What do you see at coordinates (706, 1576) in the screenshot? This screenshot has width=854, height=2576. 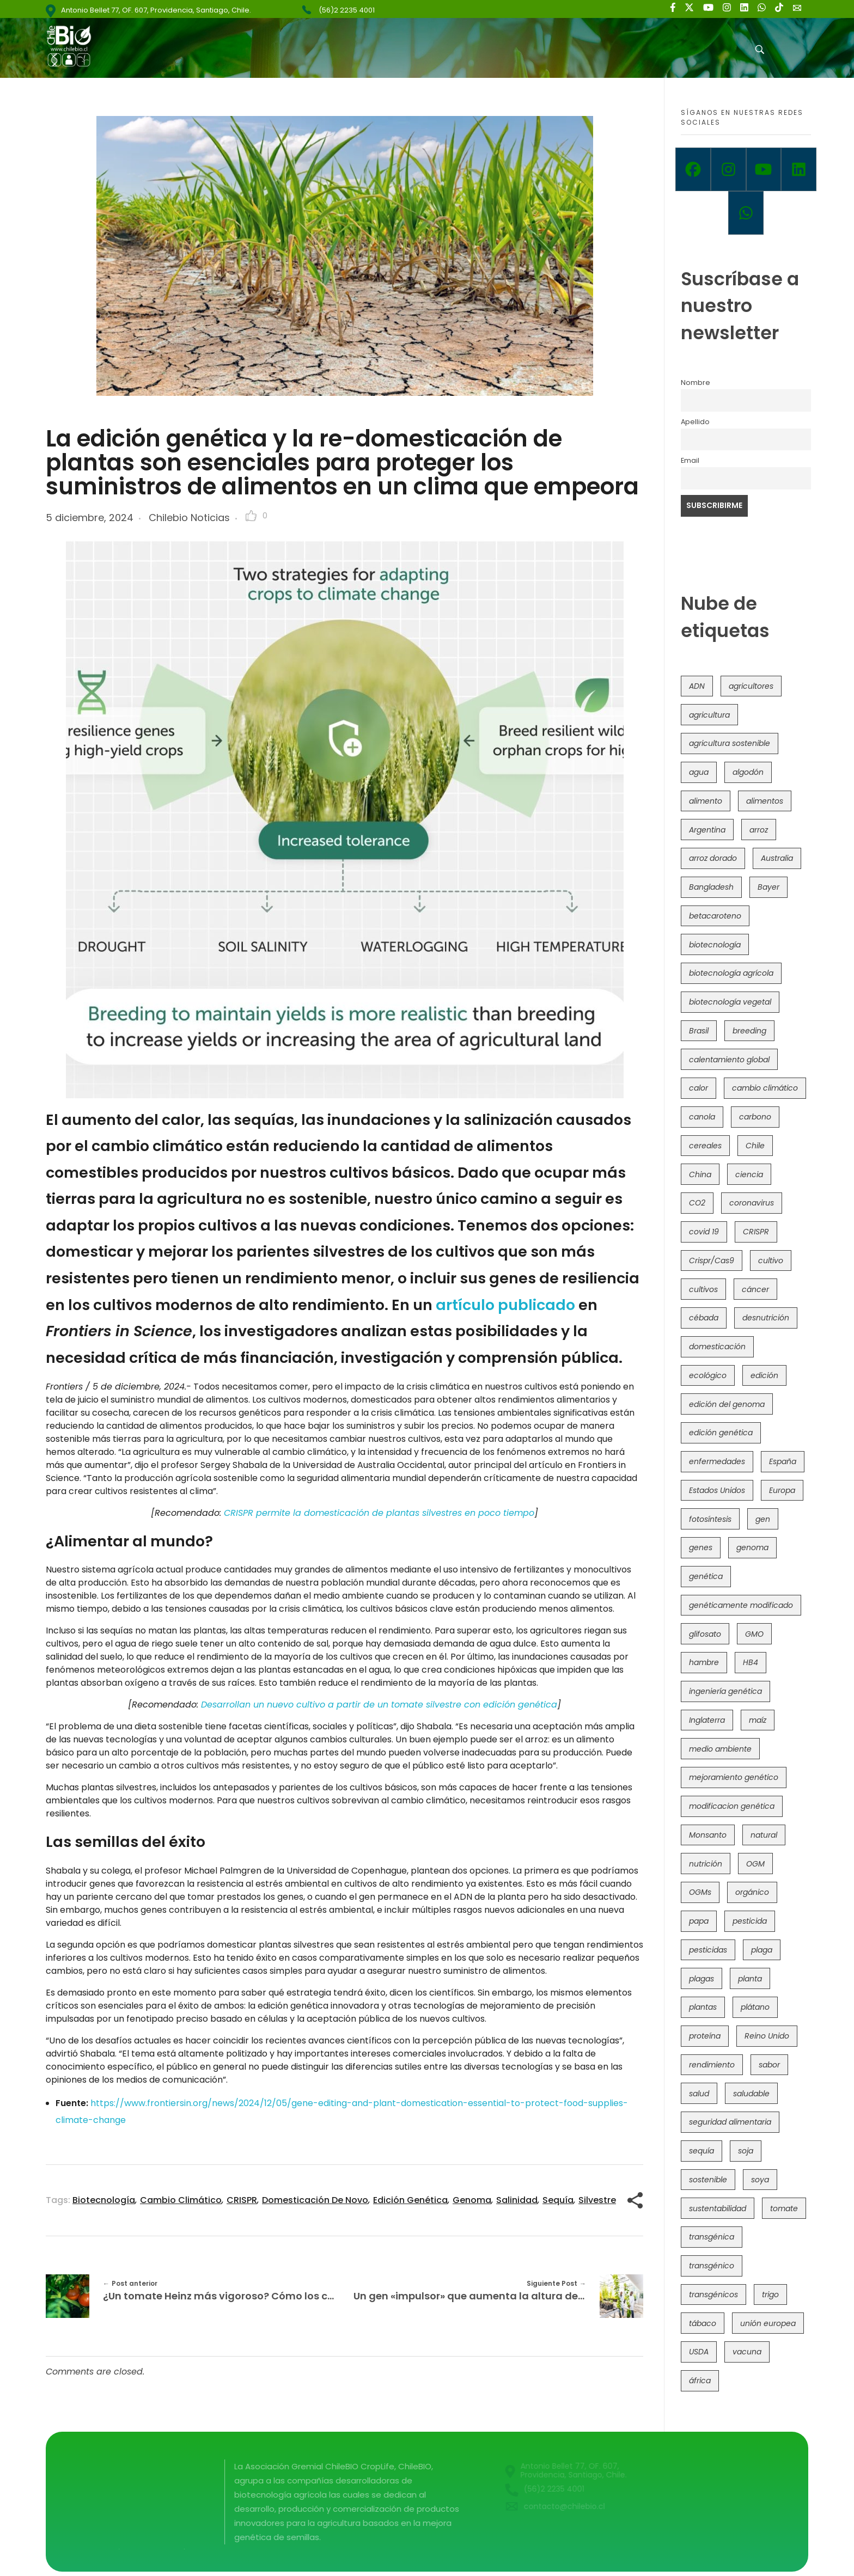 I see `genética [genética (146 elementos)]` at bounding box center [706, 1576].